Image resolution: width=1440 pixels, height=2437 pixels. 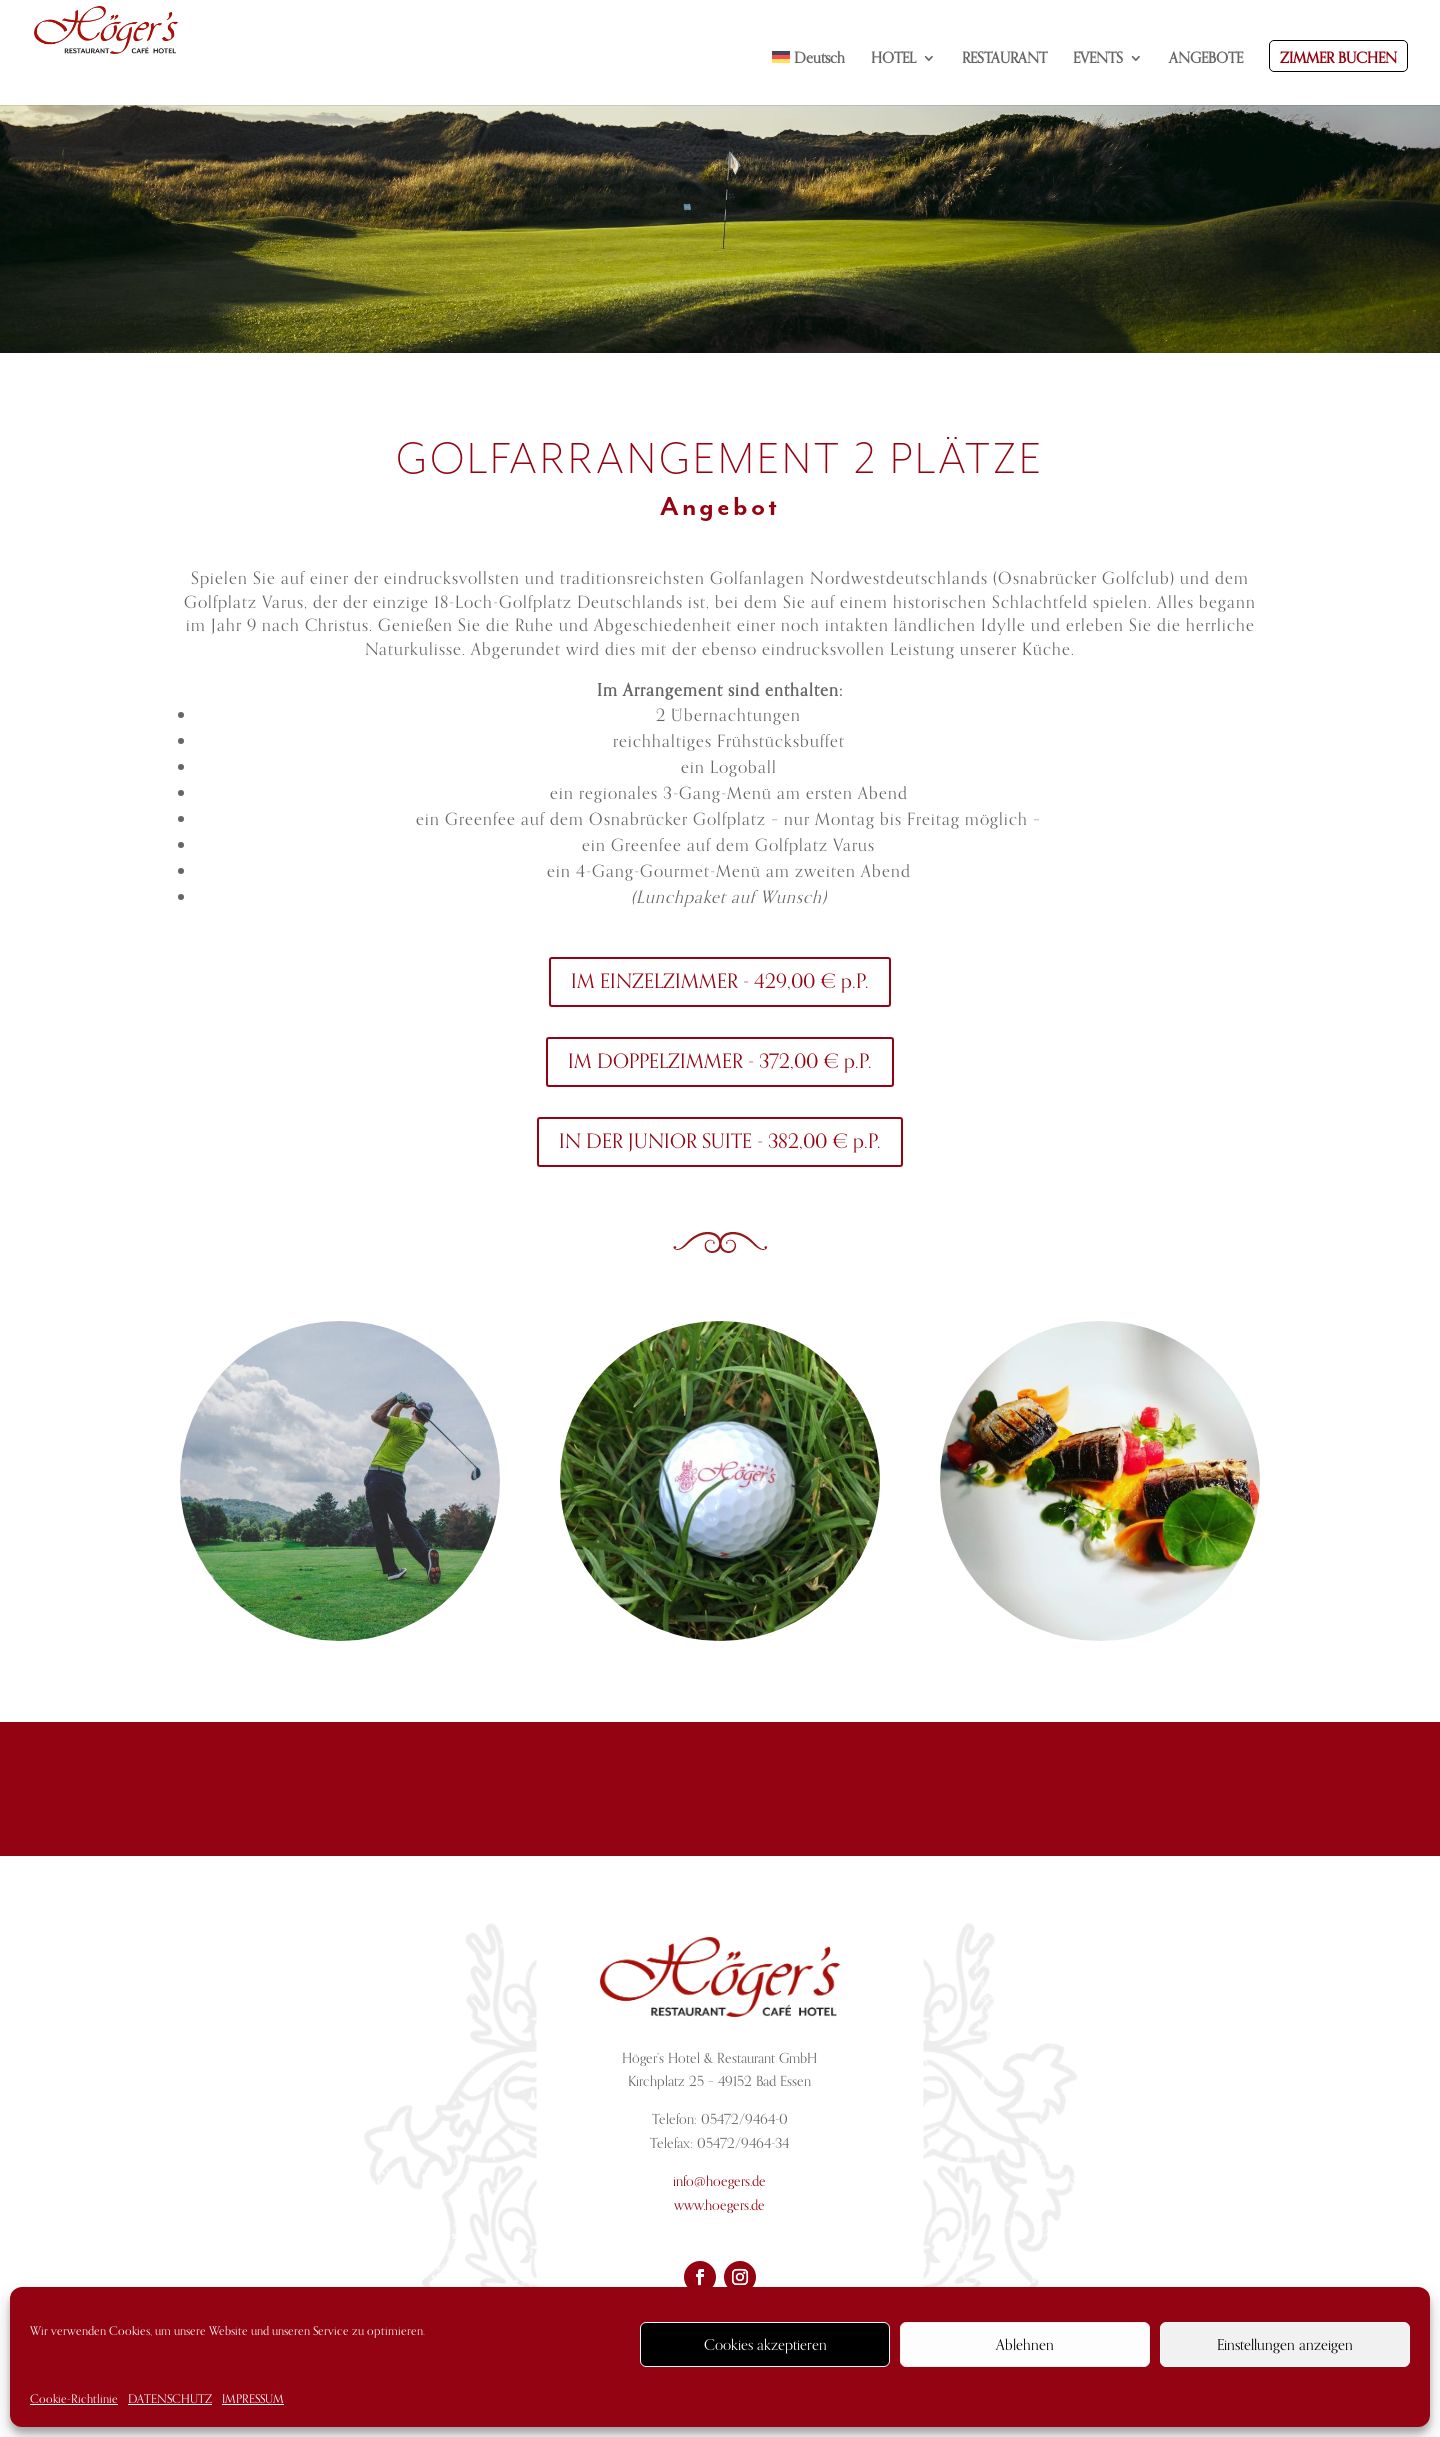 I want to click on www.hoegers.de, so click(x=719, y=2205).